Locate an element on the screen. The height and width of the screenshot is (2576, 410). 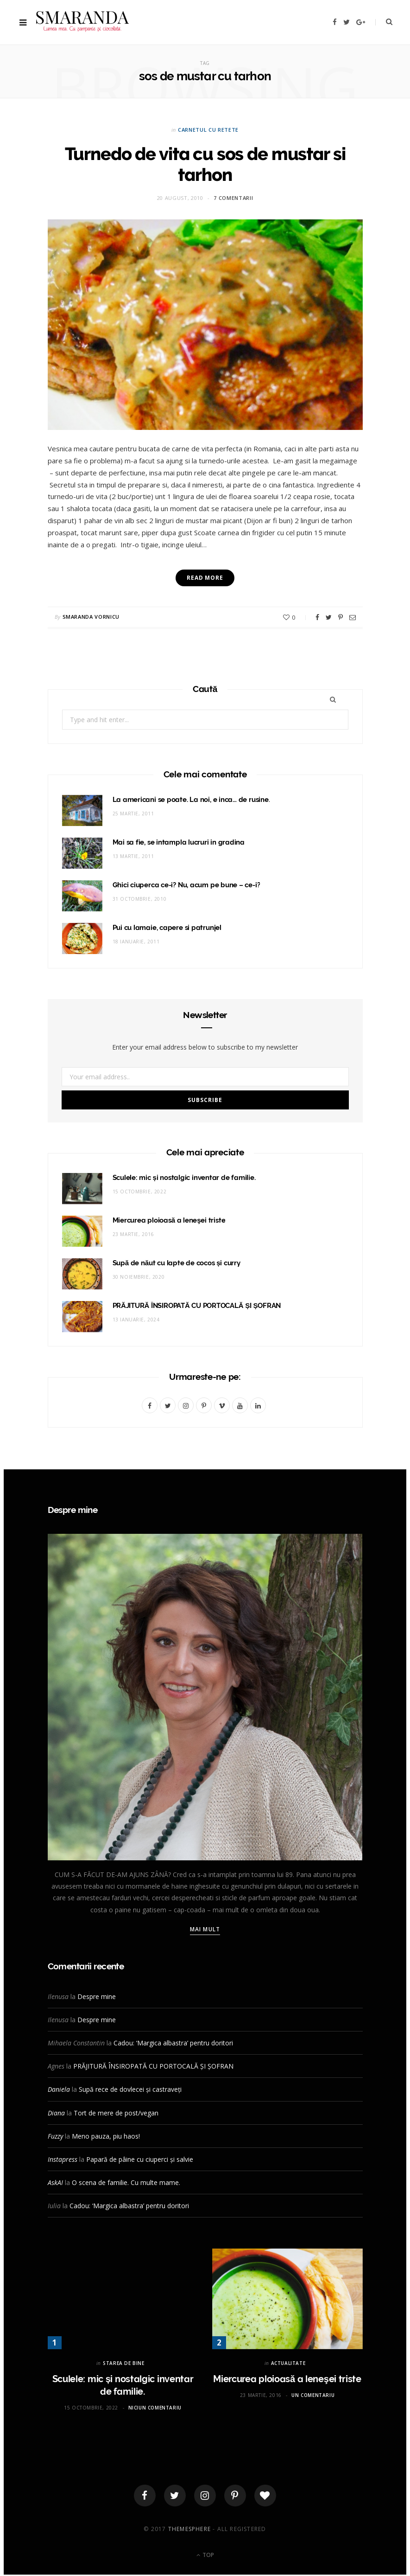
Turnedo de vita cu sos de mustar si tarhon is located at coordinates (205, 164).